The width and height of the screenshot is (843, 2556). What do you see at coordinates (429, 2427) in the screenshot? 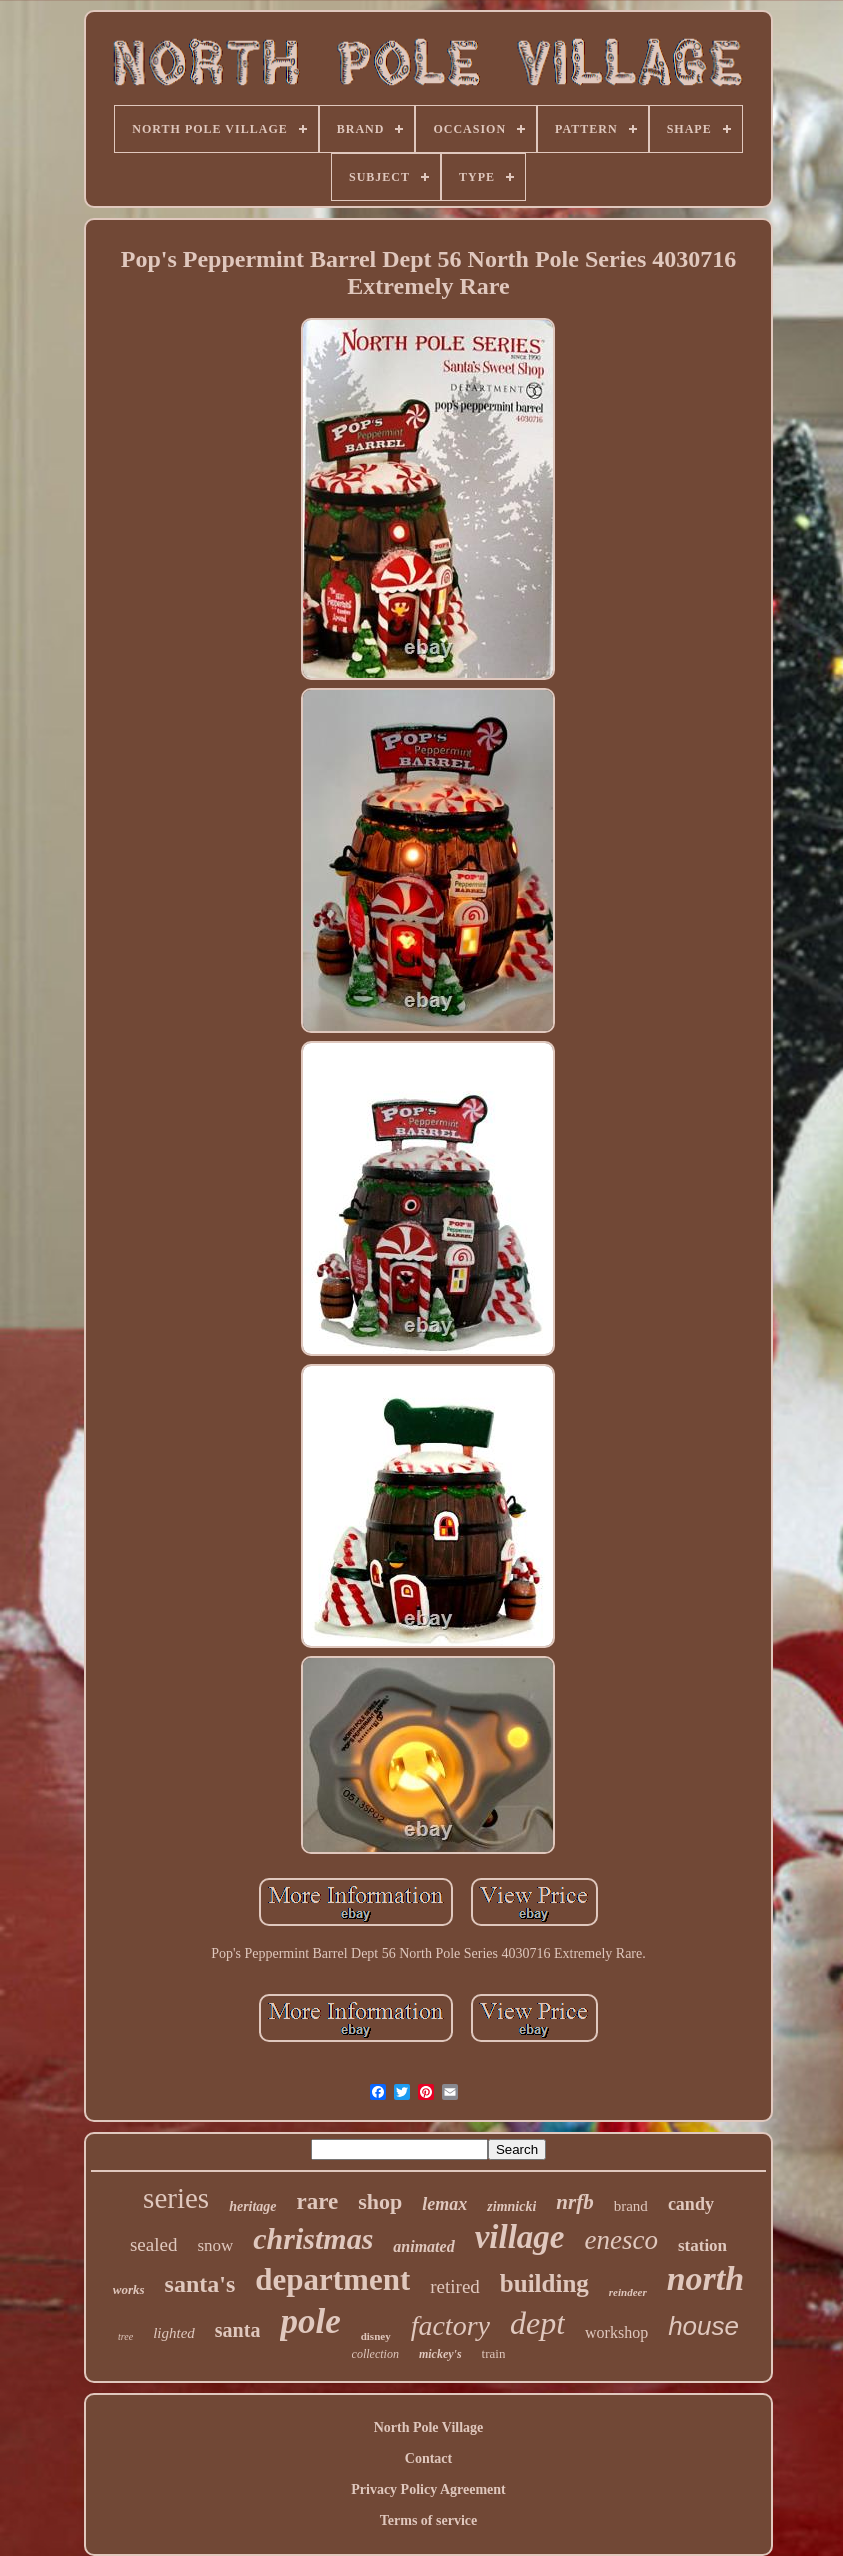
I see `North Pole Village` at bounding box center [429, 2427].